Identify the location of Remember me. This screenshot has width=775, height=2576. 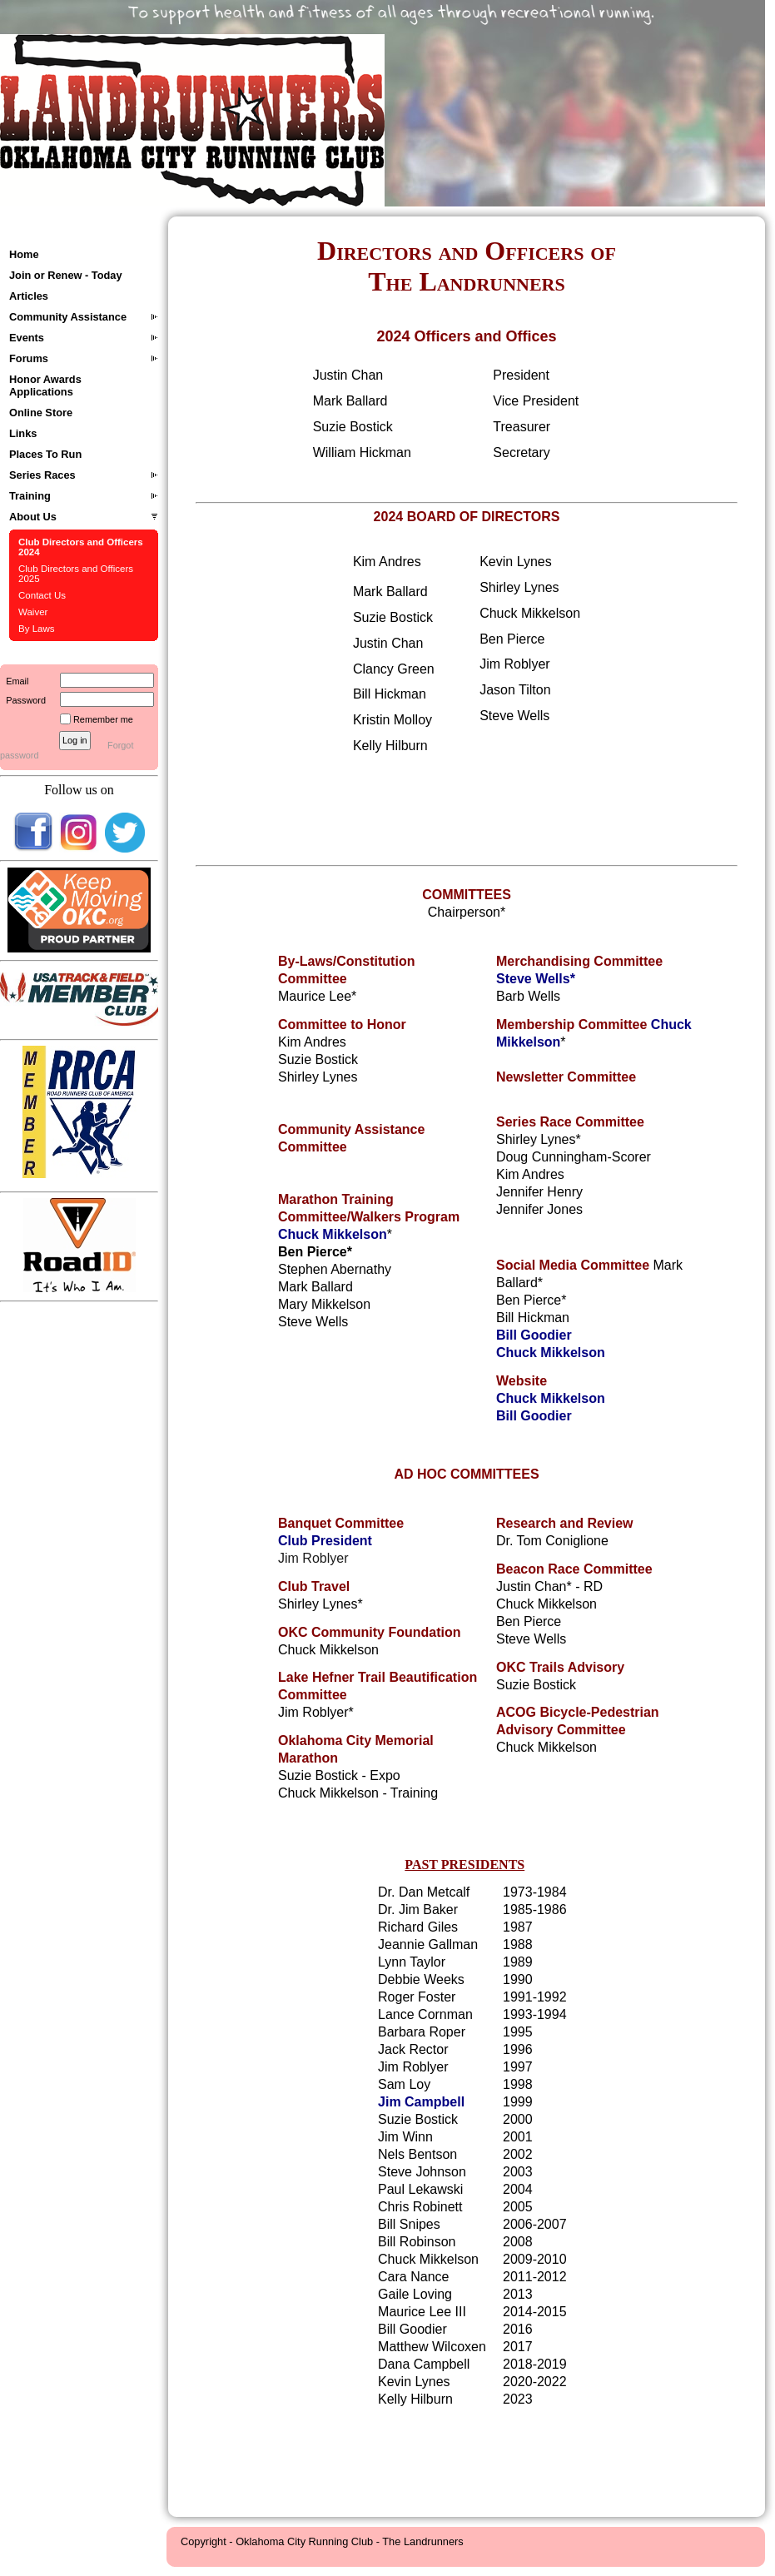
(103, 719).